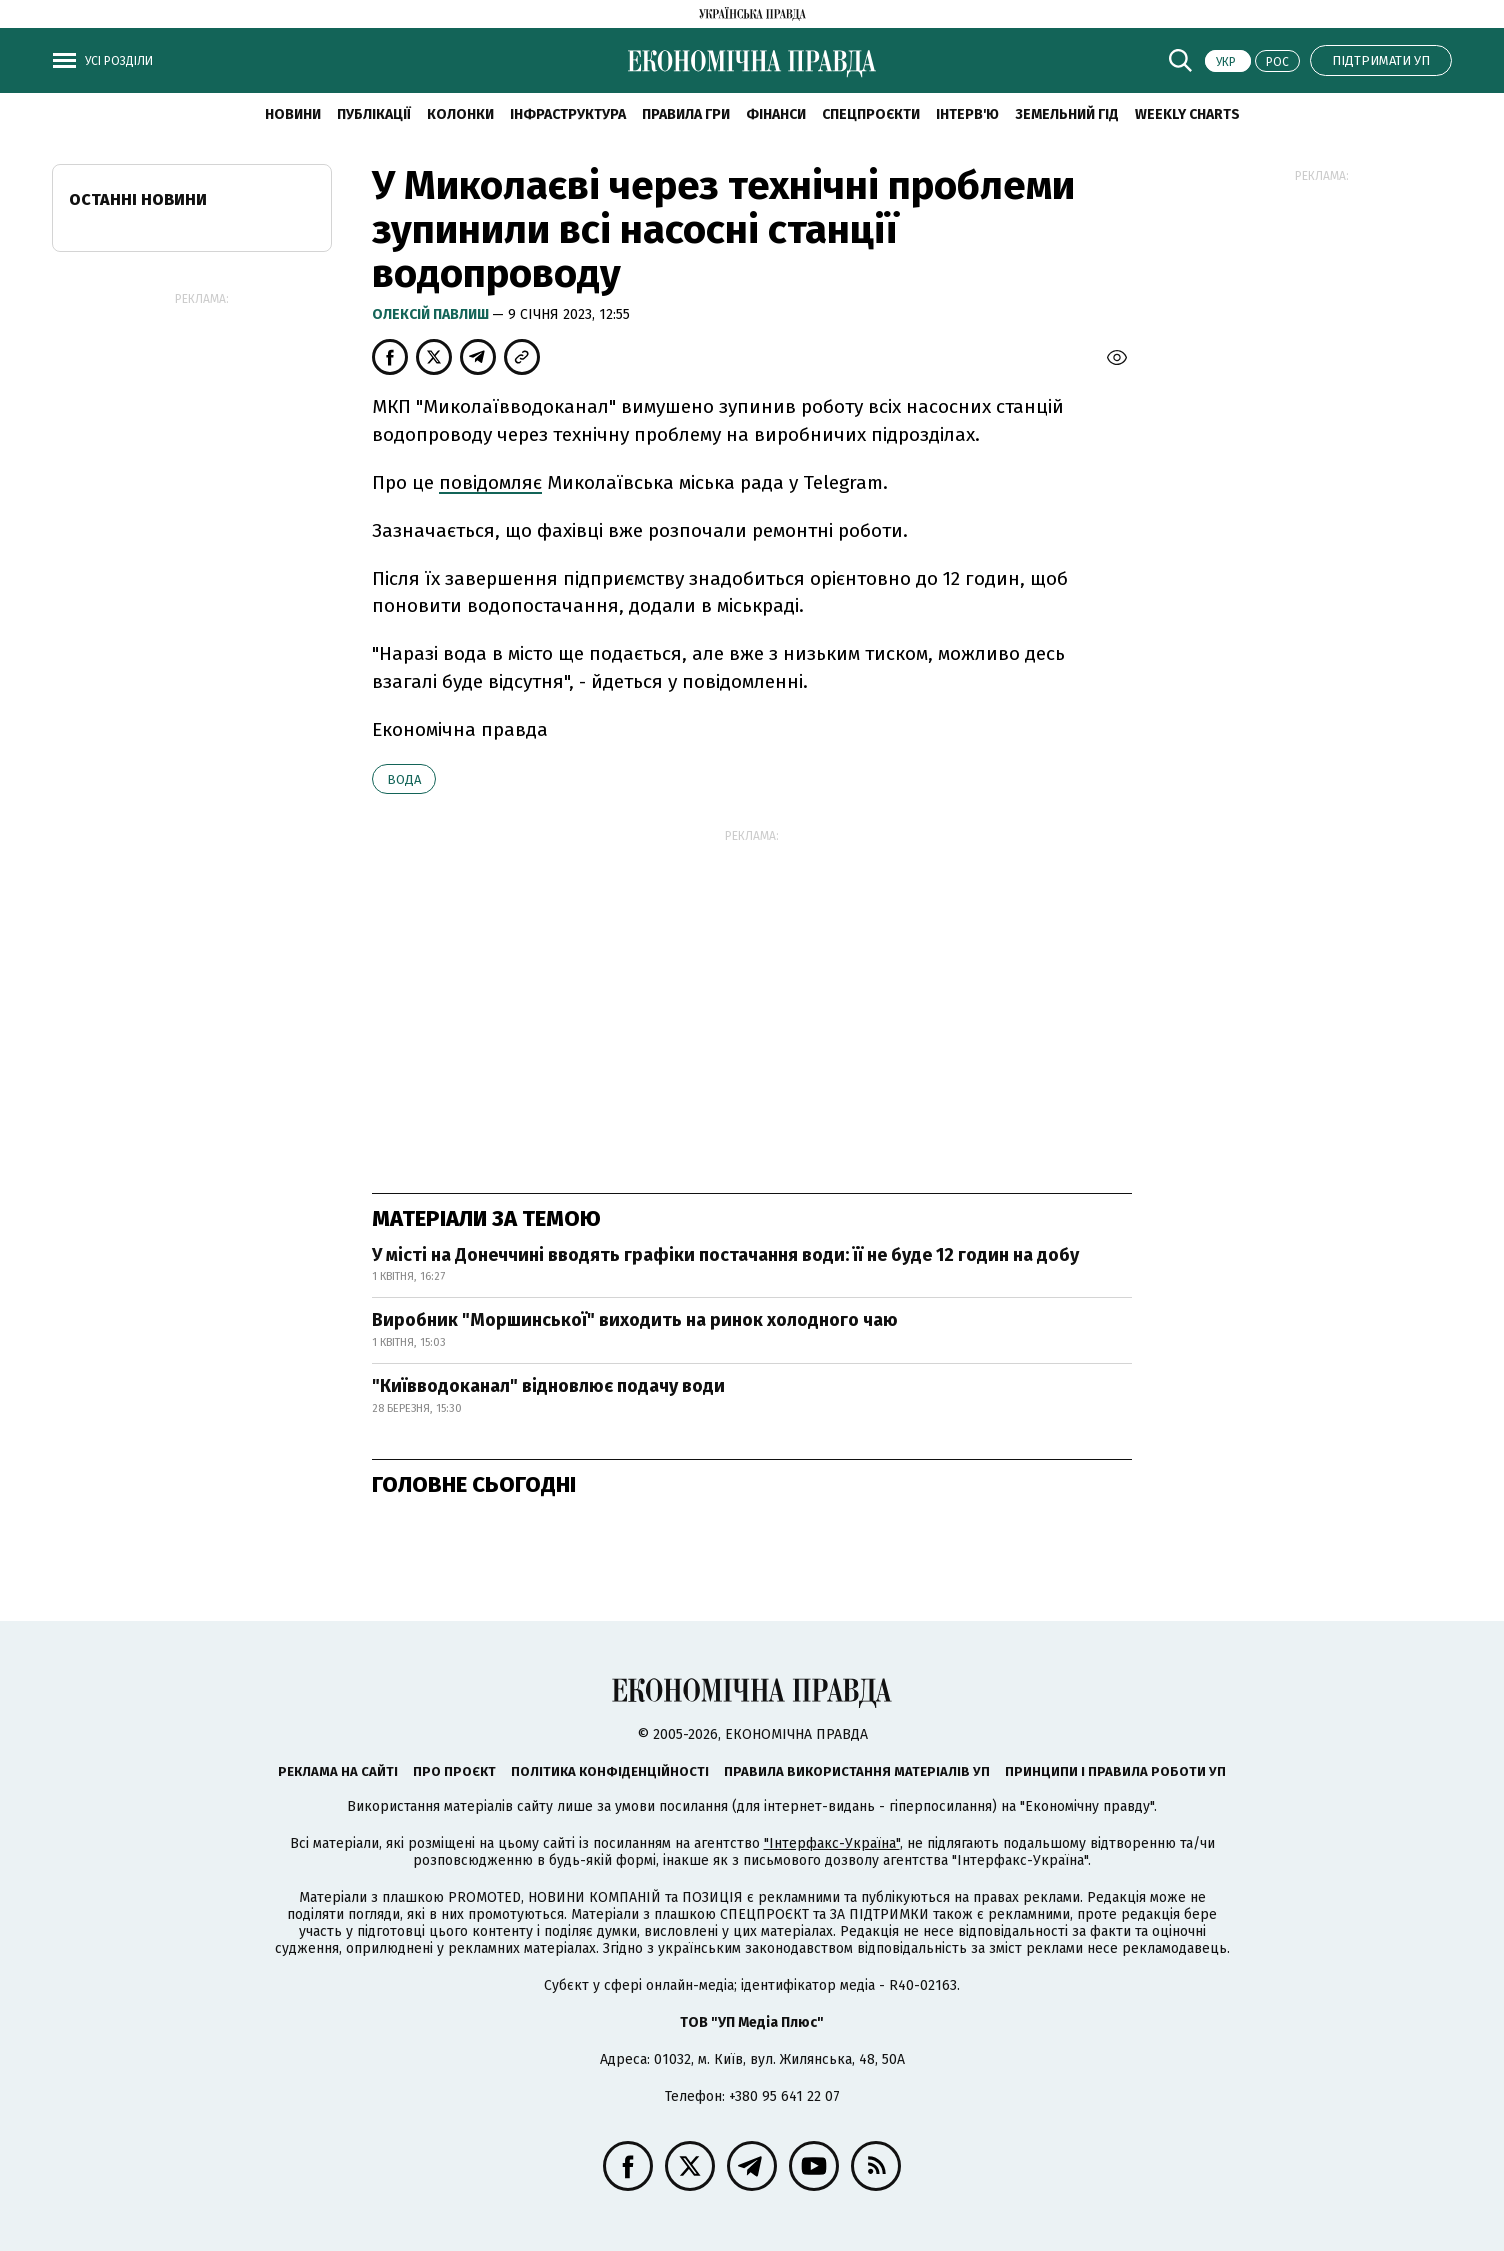 Image resolution: width=1504 pixels, height=2251 pixels. I want to click on Інтерв'ю, so click(967, 114).